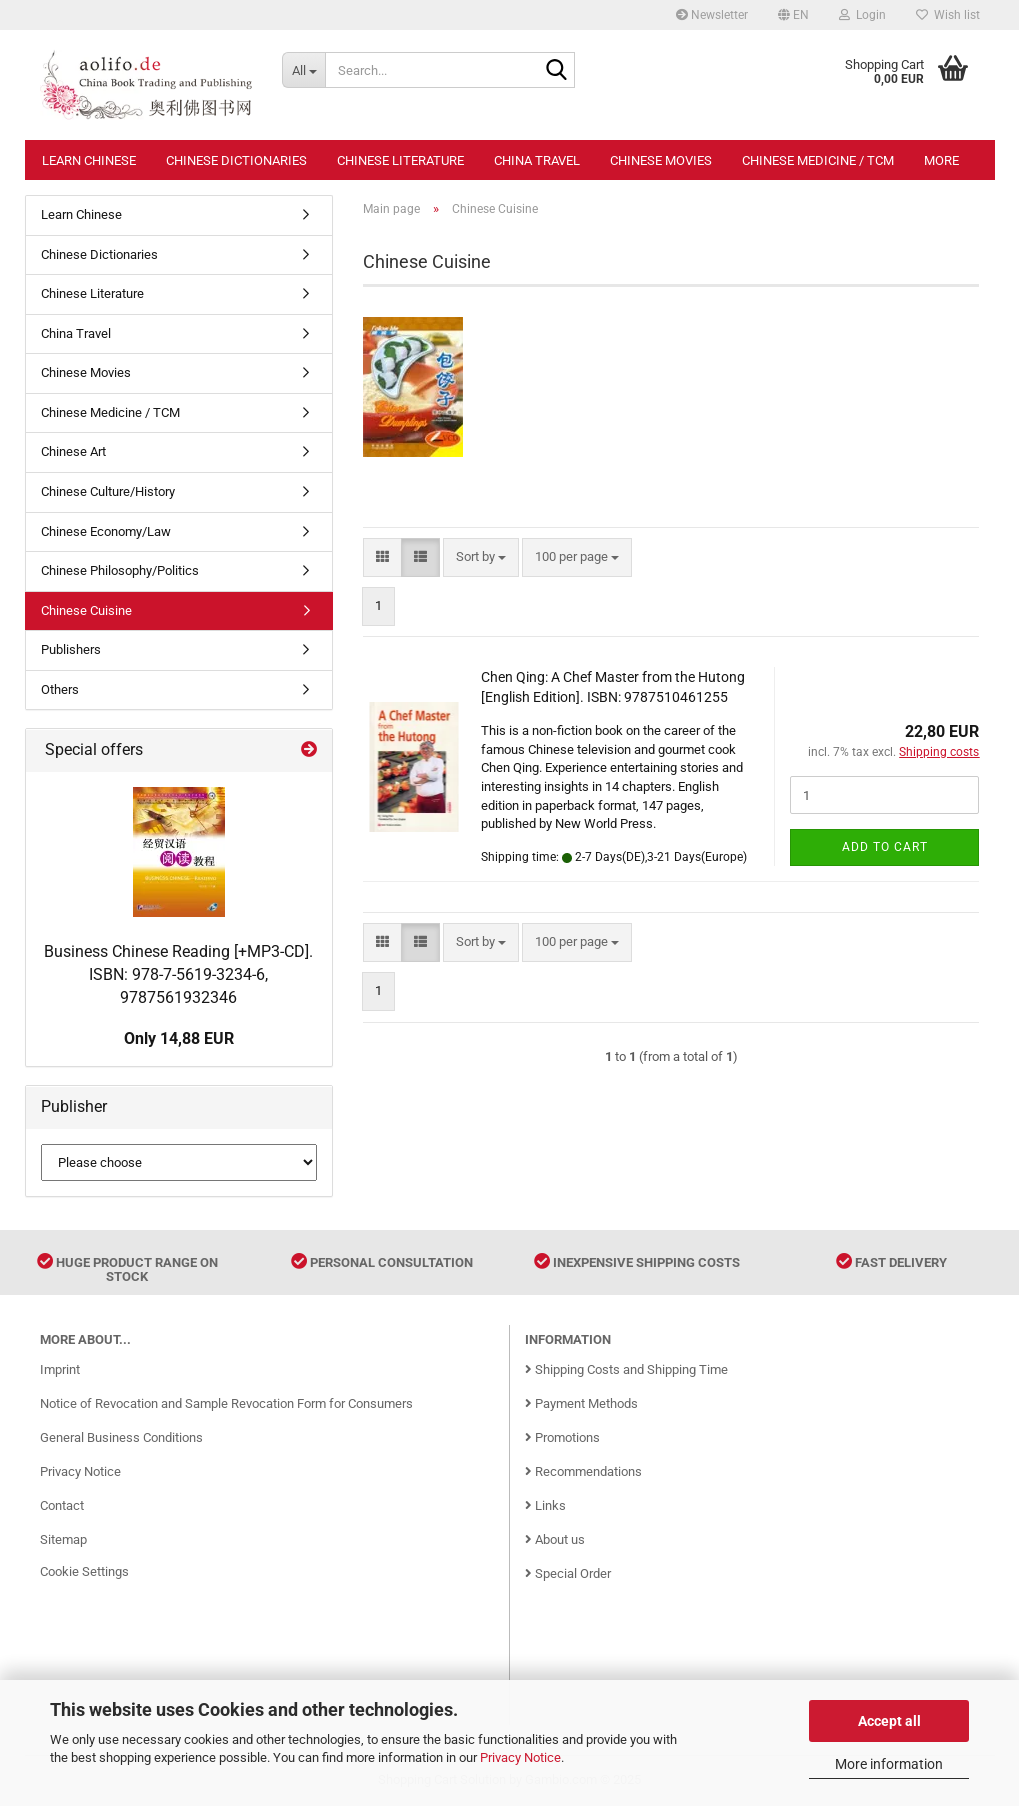 The height and width of the screenshot is (1806, 1019). I want to click on Links, so click(545, 1505).